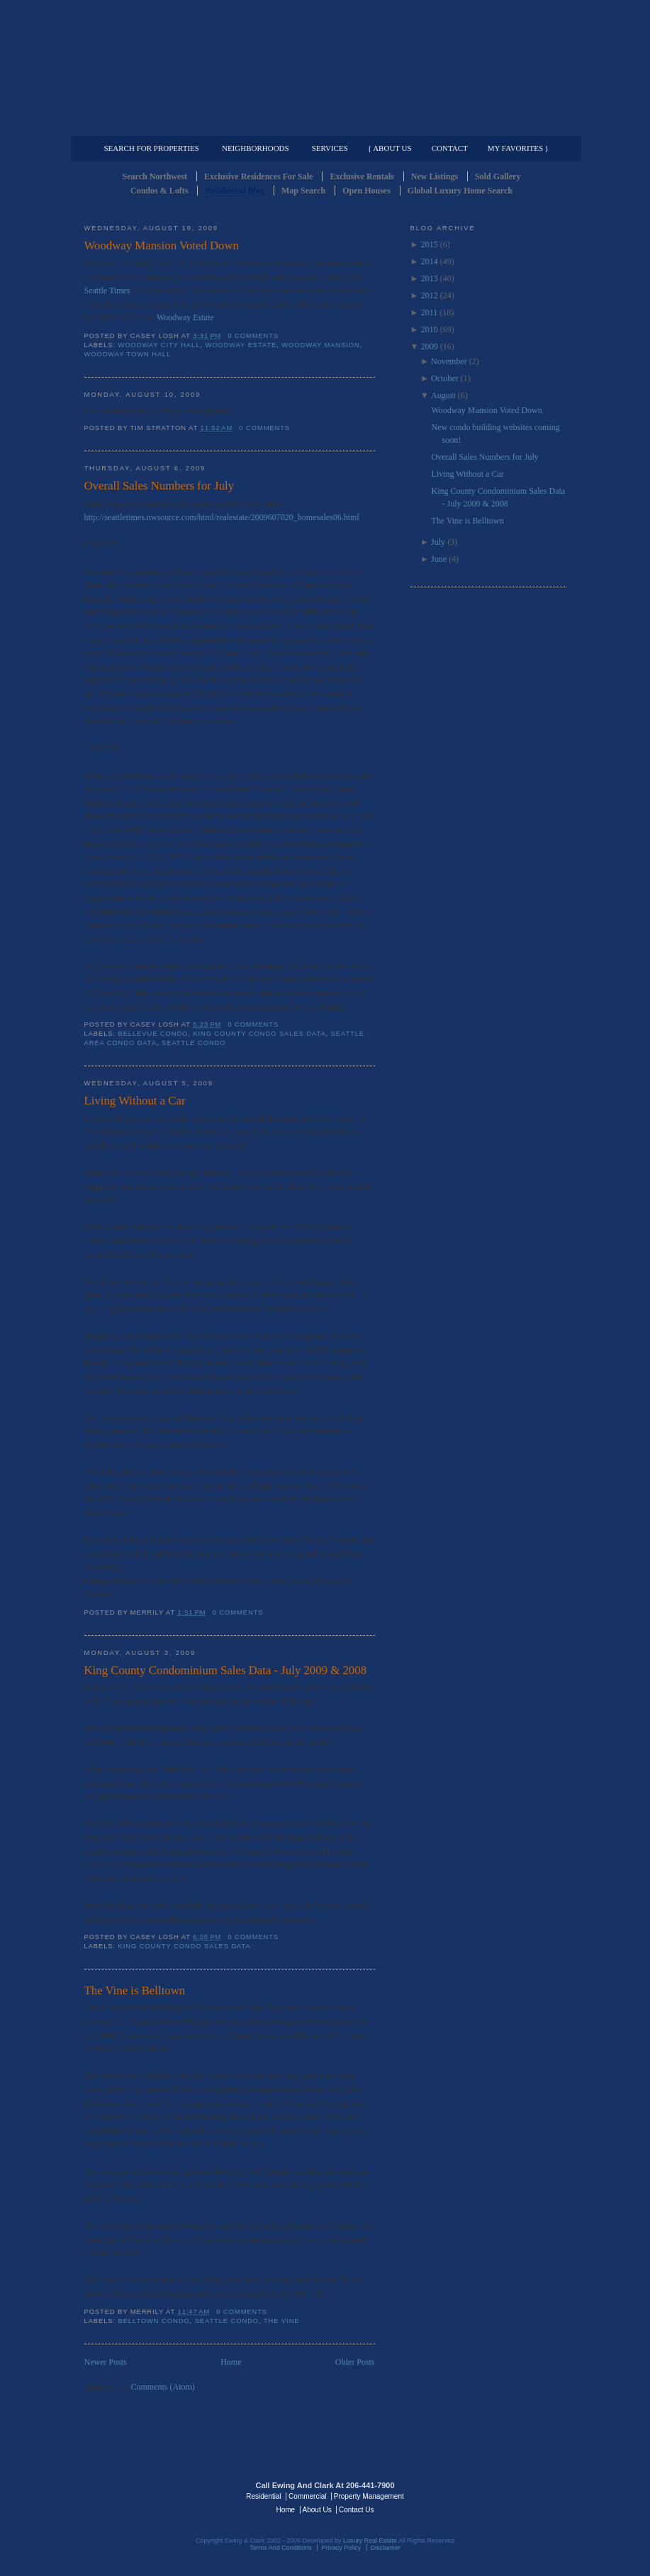  What do you see at coordinates (322, 124) in the screenshot?
I see `Commercial` at bounding box center [322, 124].